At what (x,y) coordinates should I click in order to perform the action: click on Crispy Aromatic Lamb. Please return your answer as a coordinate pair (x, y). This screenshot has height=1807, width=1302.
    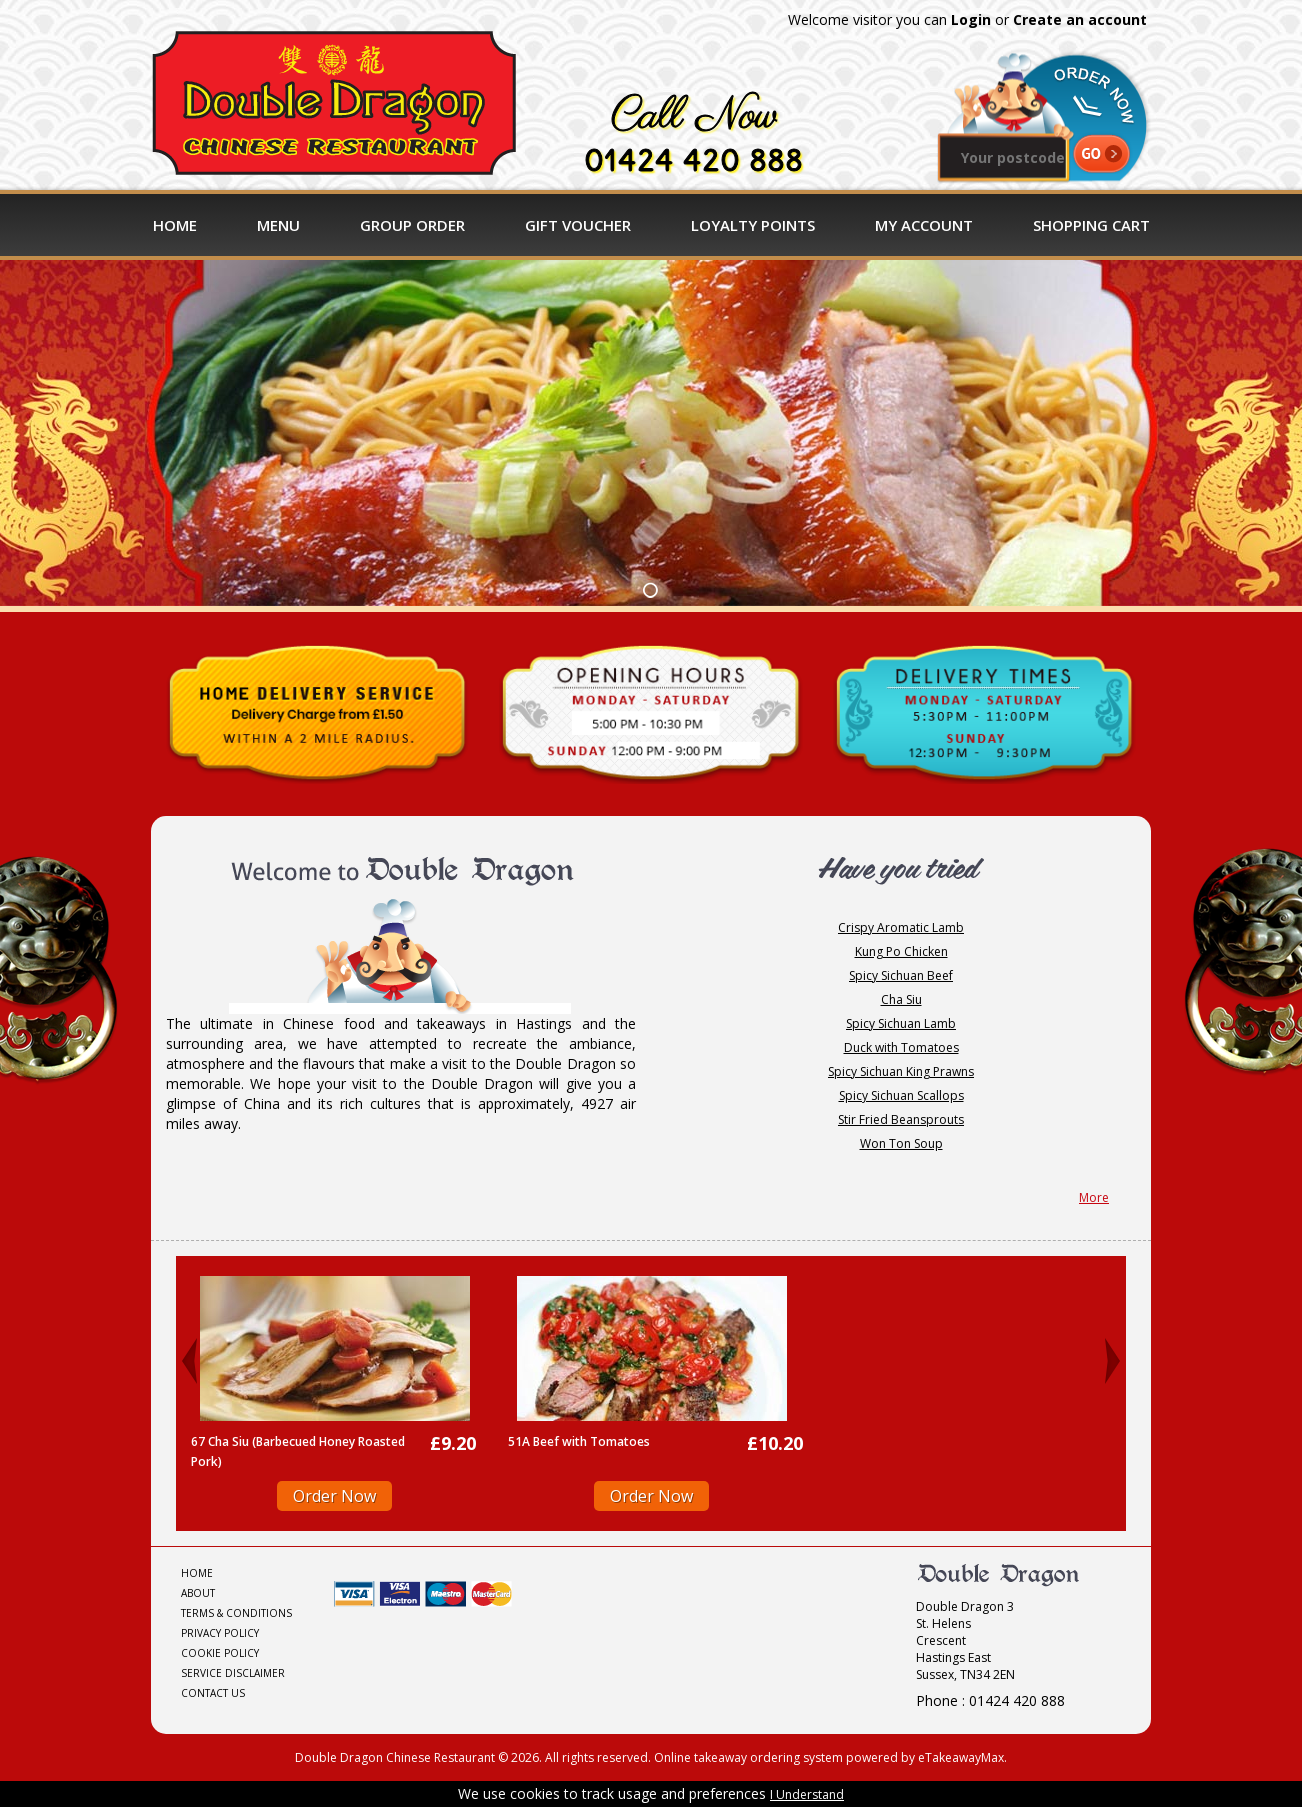
    Looking at the image, I should click on (901, 927).